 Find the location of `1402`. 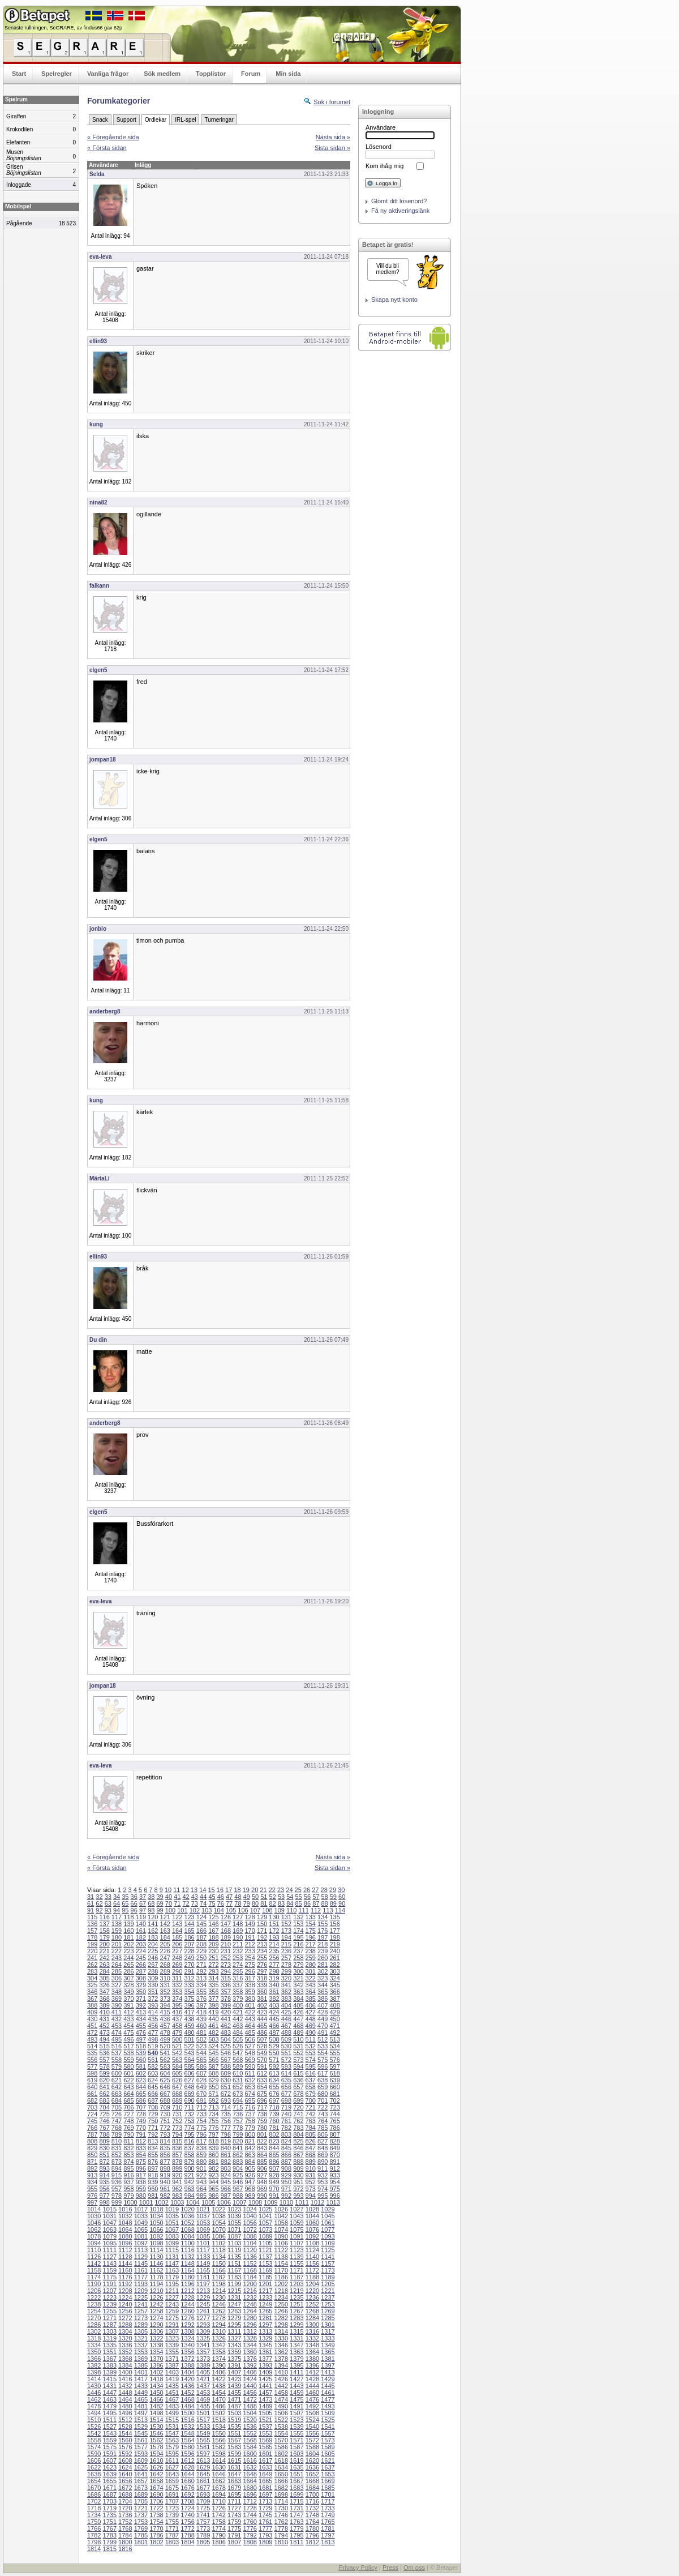

1402 is located at coordinates (156, 2372).